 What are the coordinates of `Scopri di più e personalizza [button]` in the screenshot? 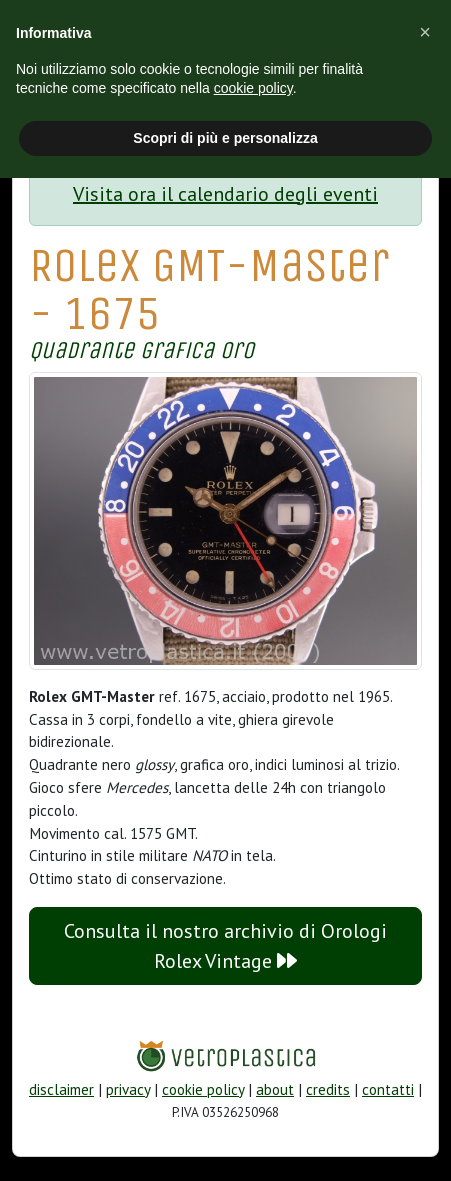 It's located at (225, 138).